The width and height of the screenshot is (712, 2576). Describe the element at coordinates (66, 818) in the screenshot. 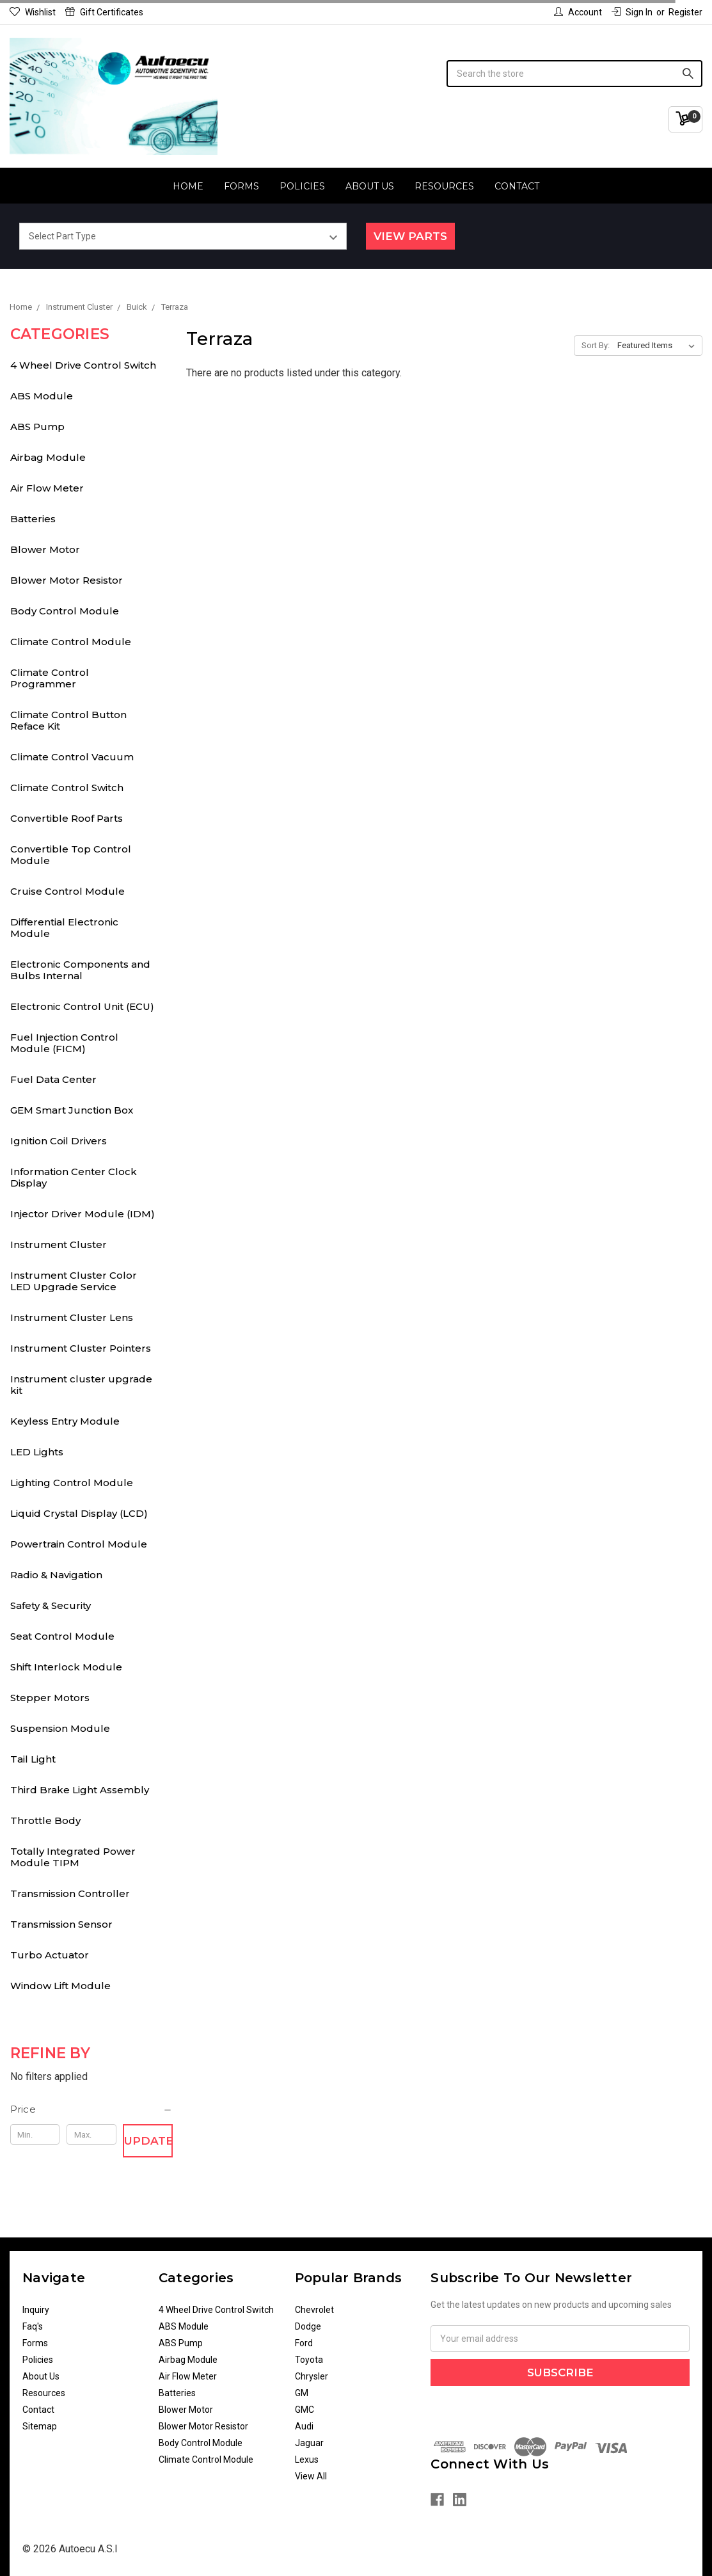

I see `Convertible Roof Parts` at that location.